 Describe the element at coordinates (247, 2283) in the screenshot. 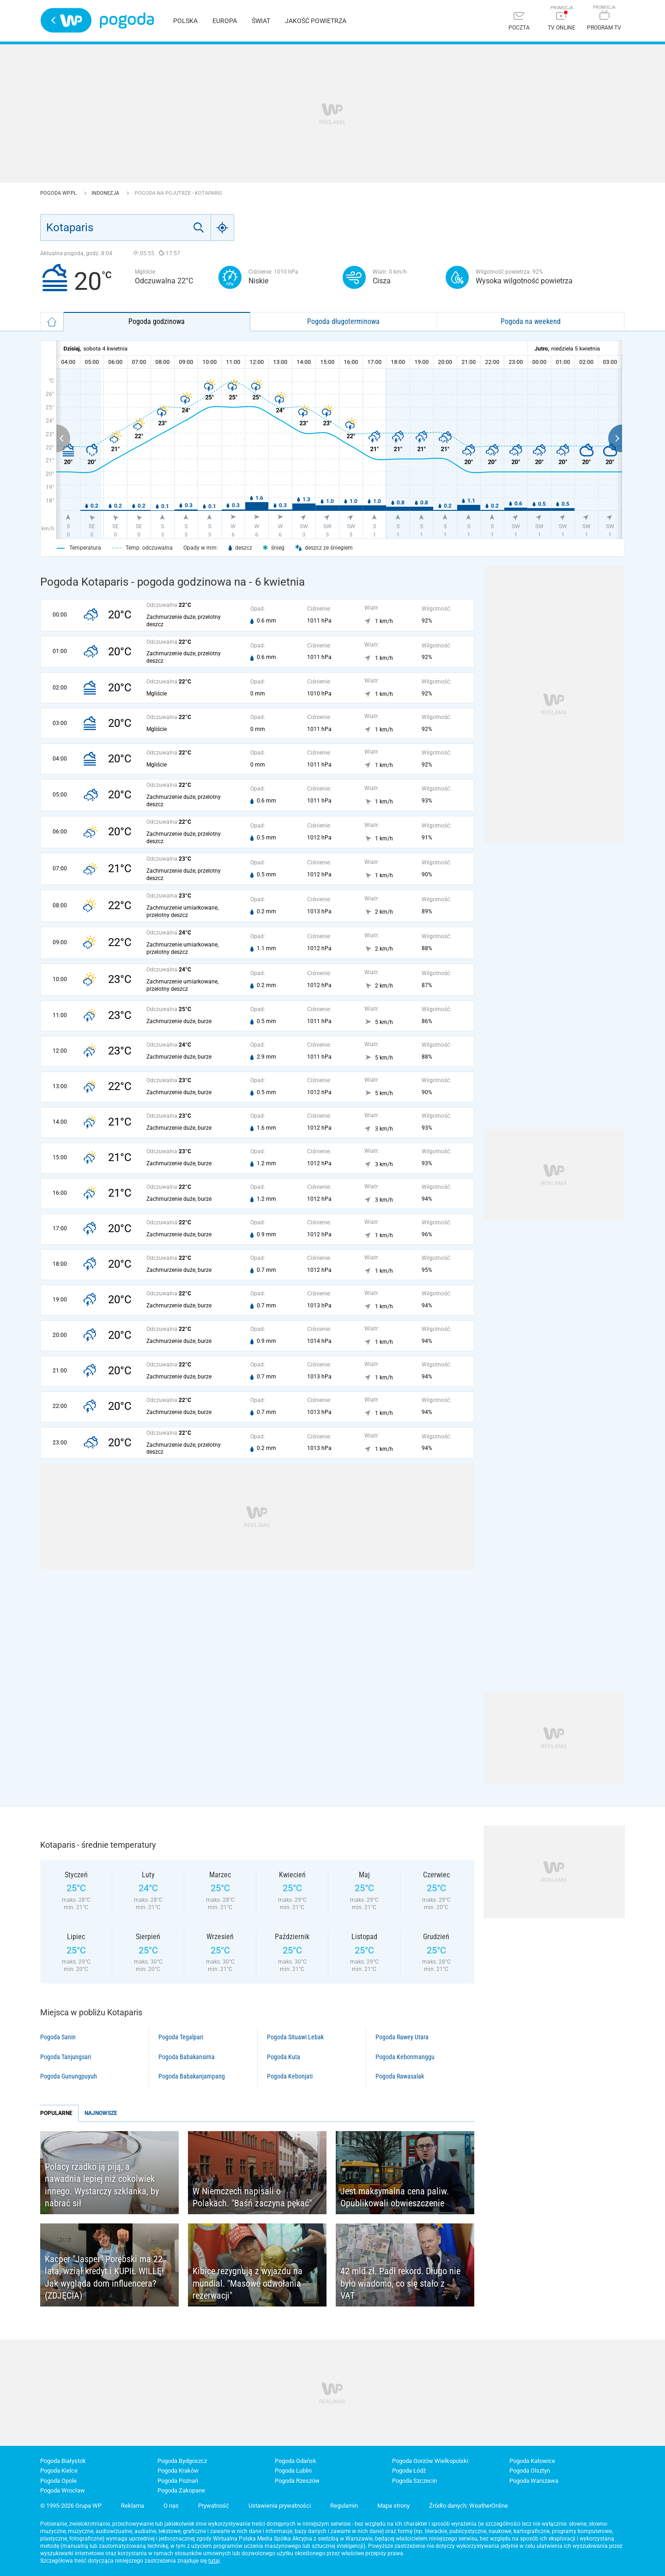

I see `Kibice rezygnują z wyjazdu na mundial. "Masowe odwołania rezerwacji"` at that location.